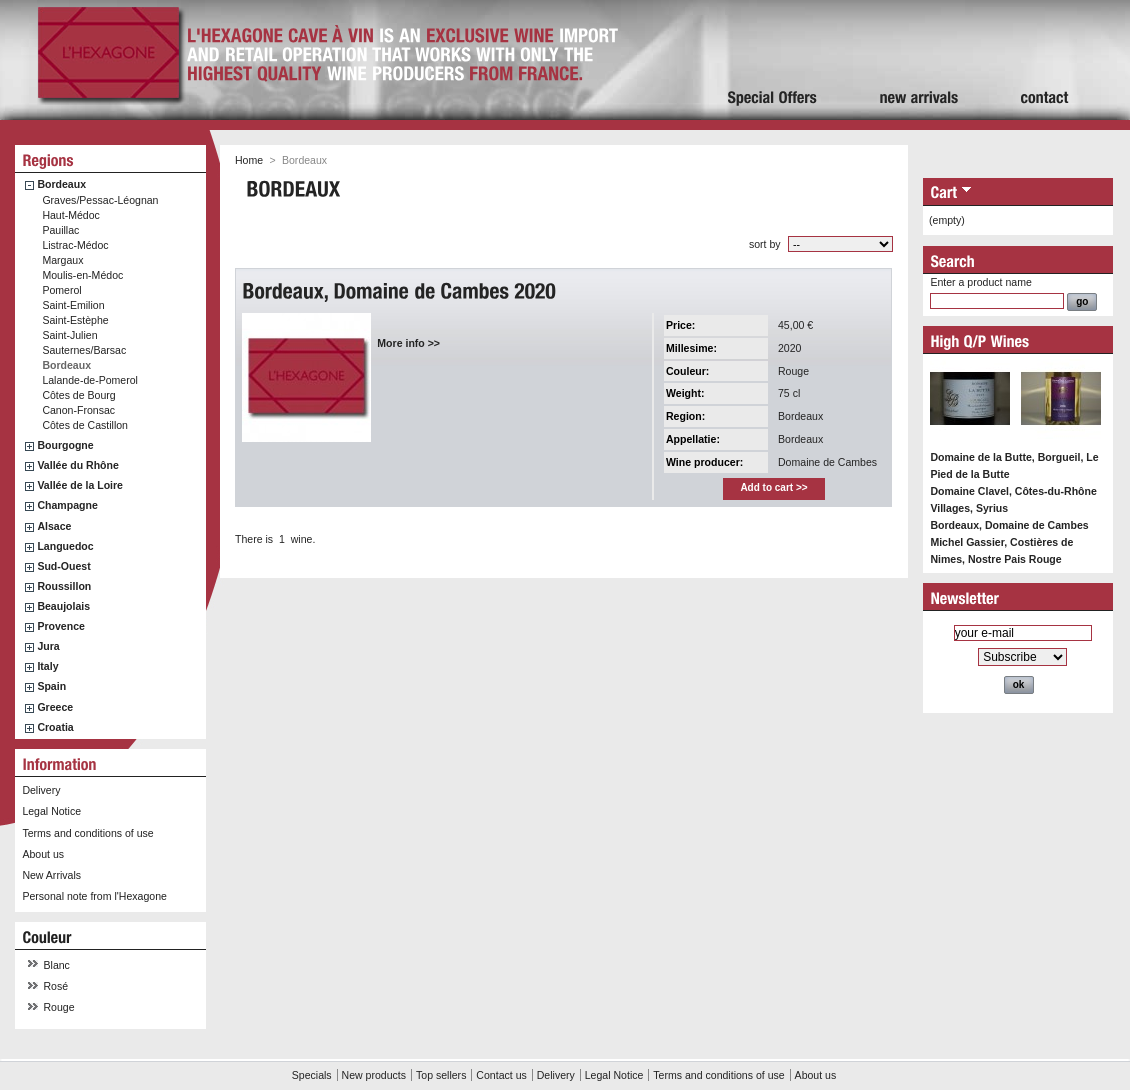 This screenshot has height=1090, width=1130. Describe the element at coordinates (312, 1075) in the screenshot. I see `Specials` at that location.